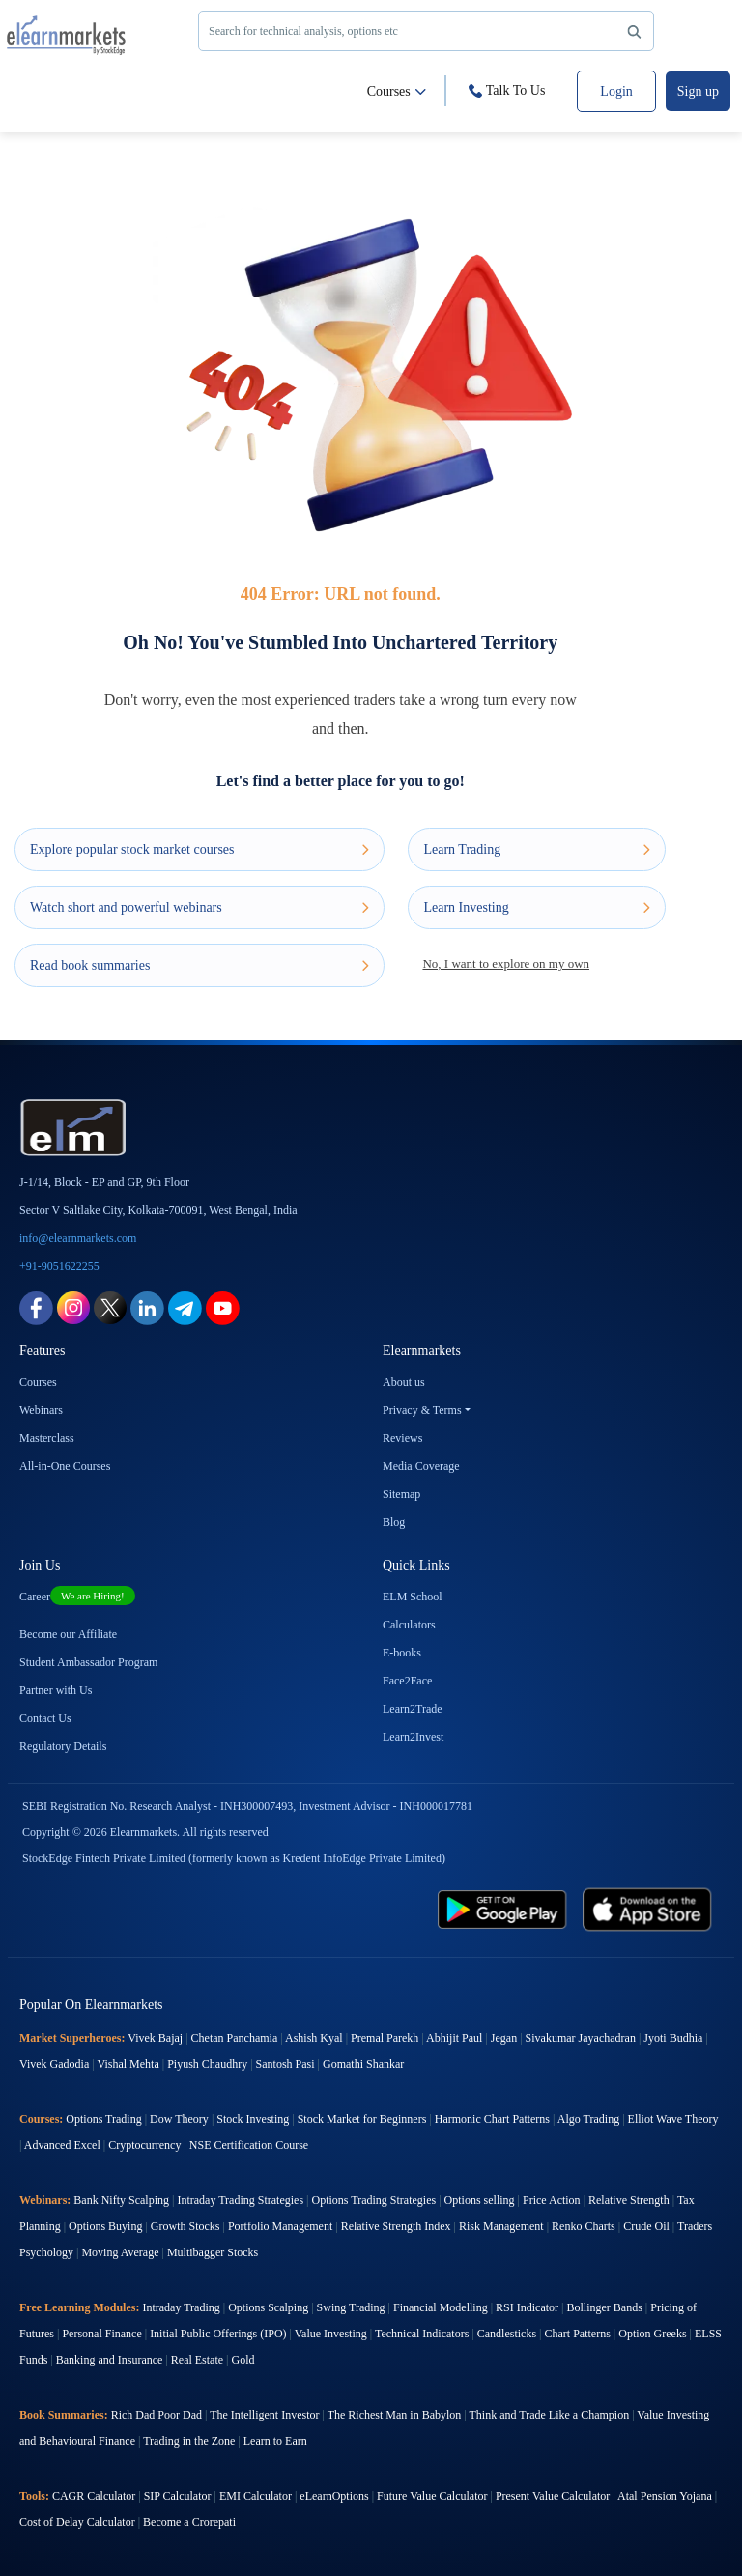 This screenshot has height=2576, width=742. I want to click on Rich Dad Poor Dad, so click(156, 2414).